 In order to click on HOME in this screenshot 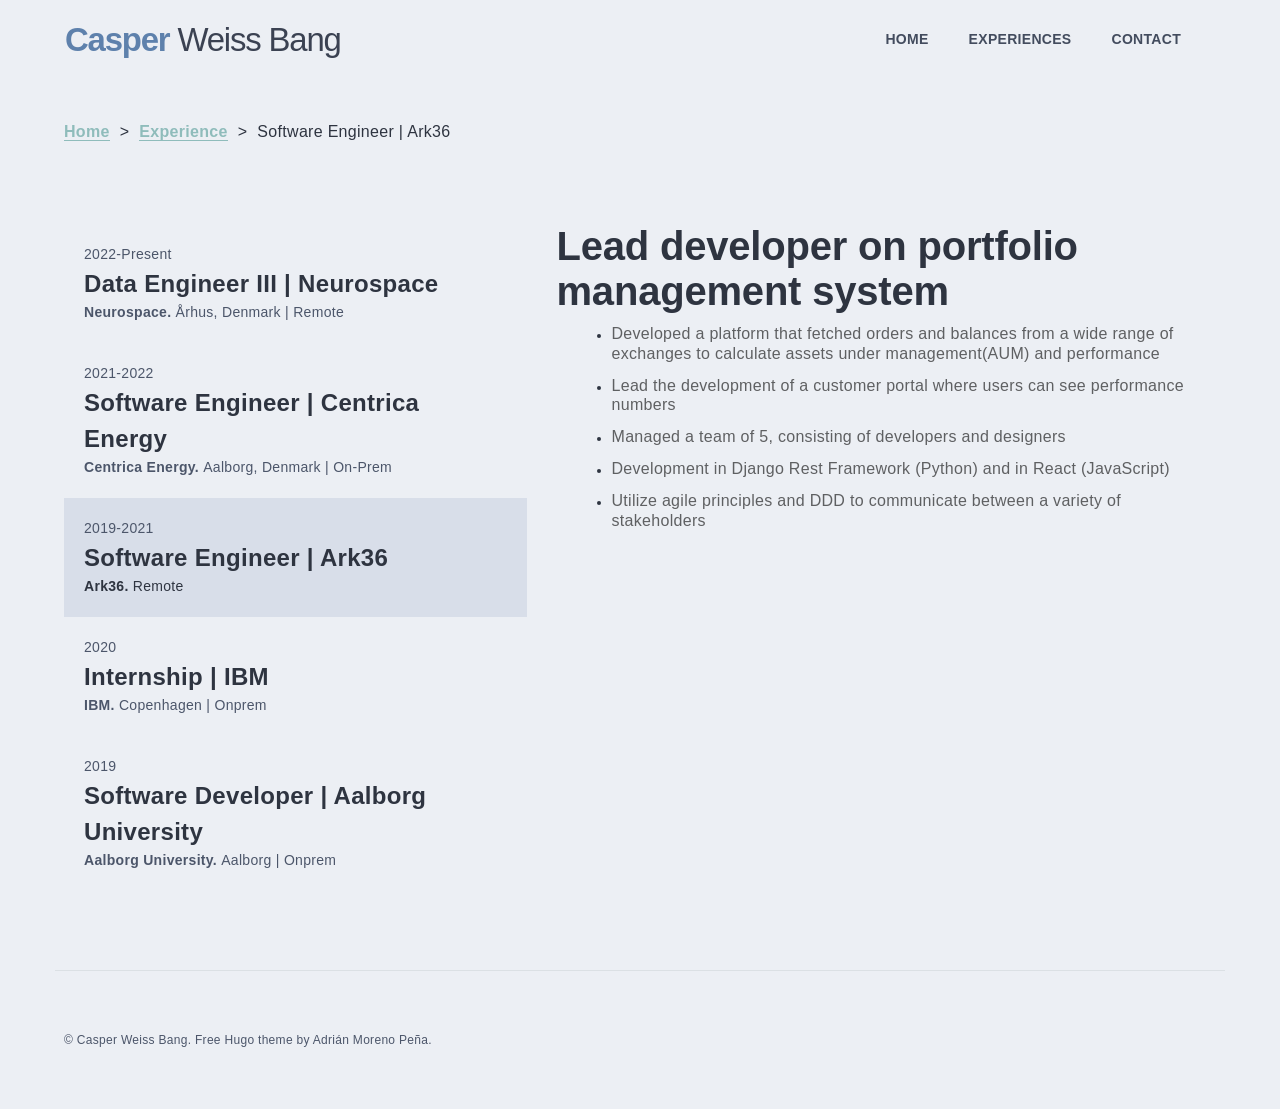, I will do `click(906, 39)`.